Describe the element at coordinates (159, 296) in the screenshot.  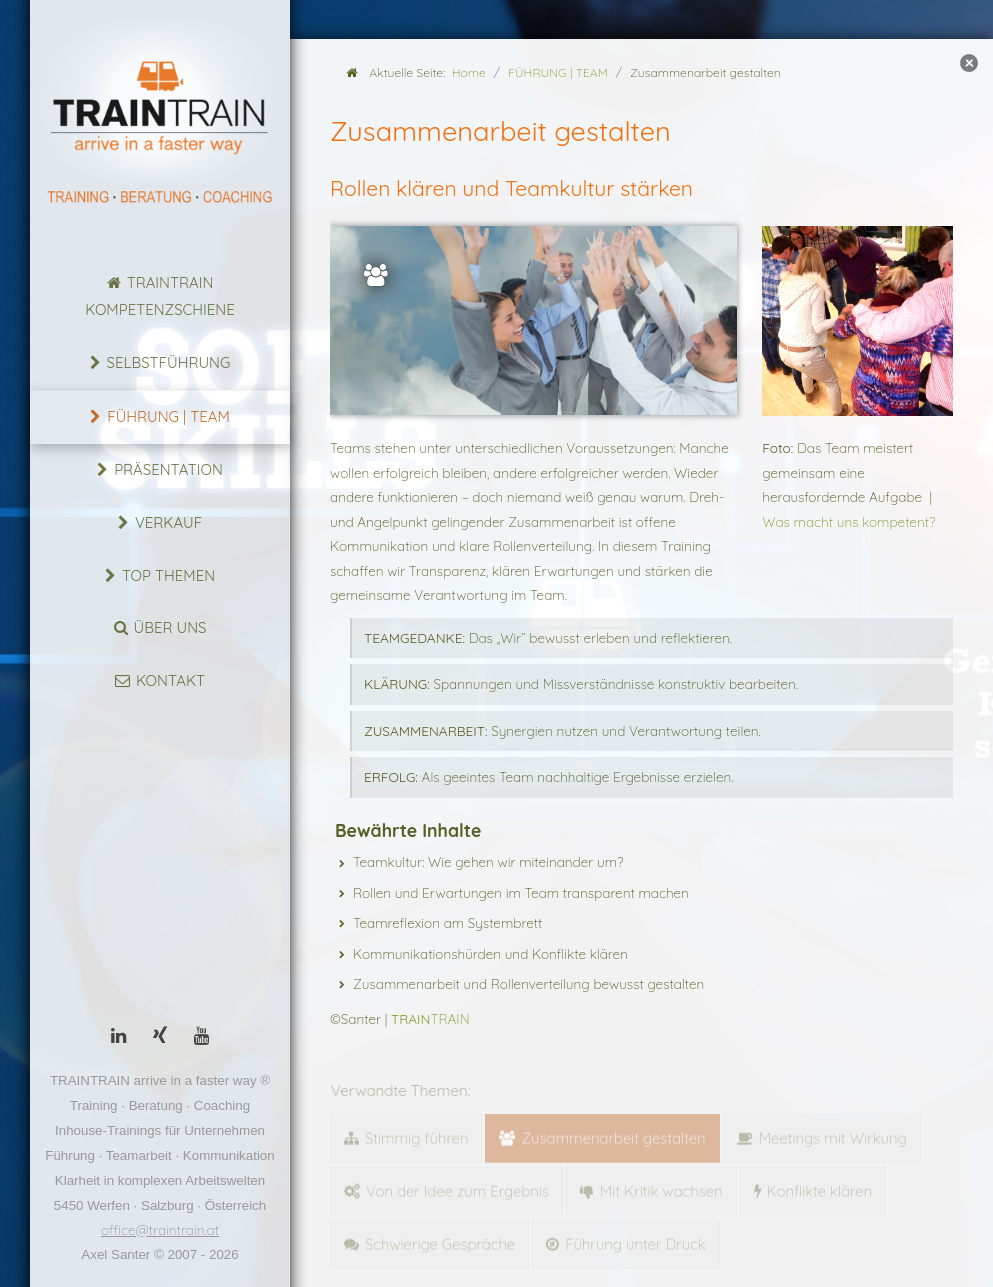
I see `TRAINTRAIN Kompetenzschiene` at that location.